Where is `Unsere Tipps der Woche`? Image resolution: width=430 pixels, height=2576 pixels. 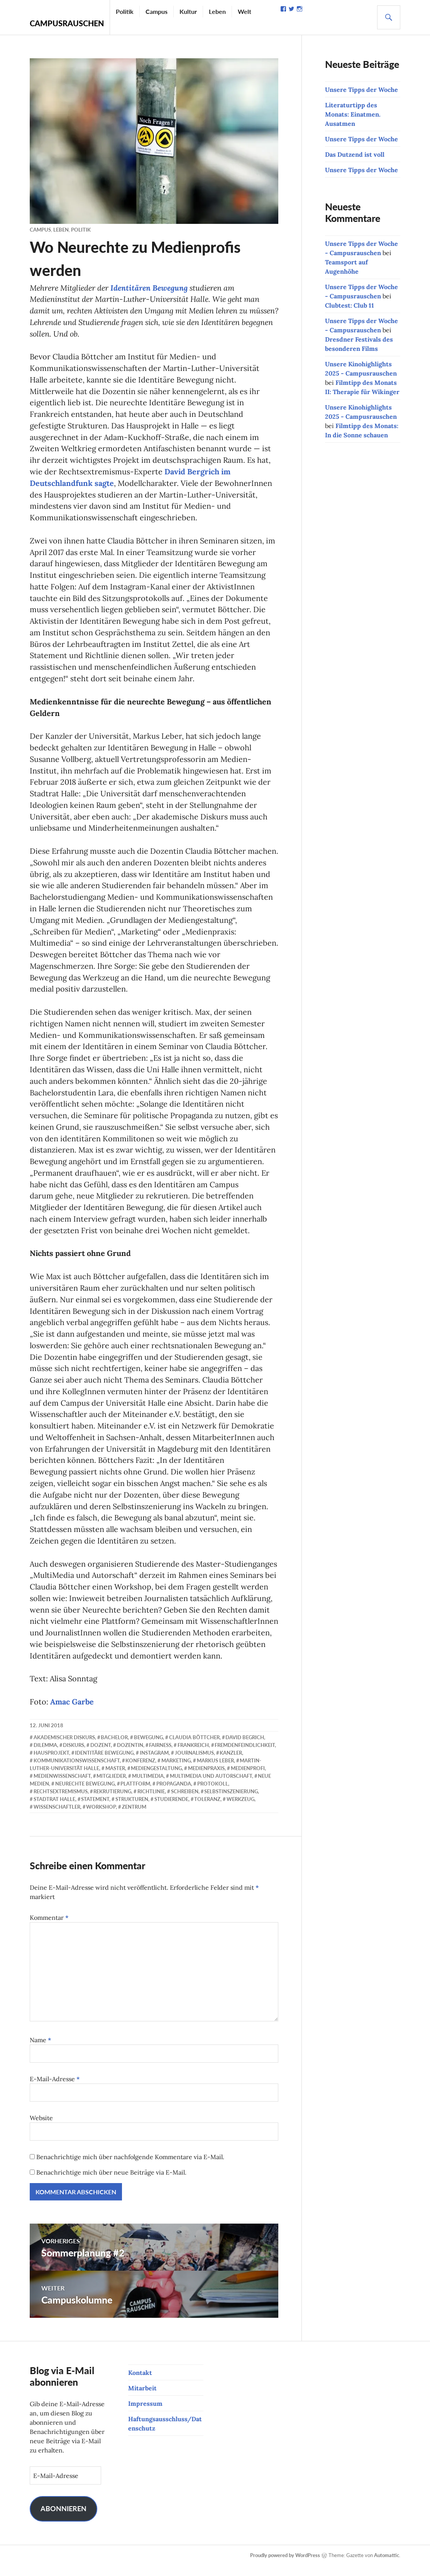 Unsere Tipps der Woche is located at coordinates (361, 89).